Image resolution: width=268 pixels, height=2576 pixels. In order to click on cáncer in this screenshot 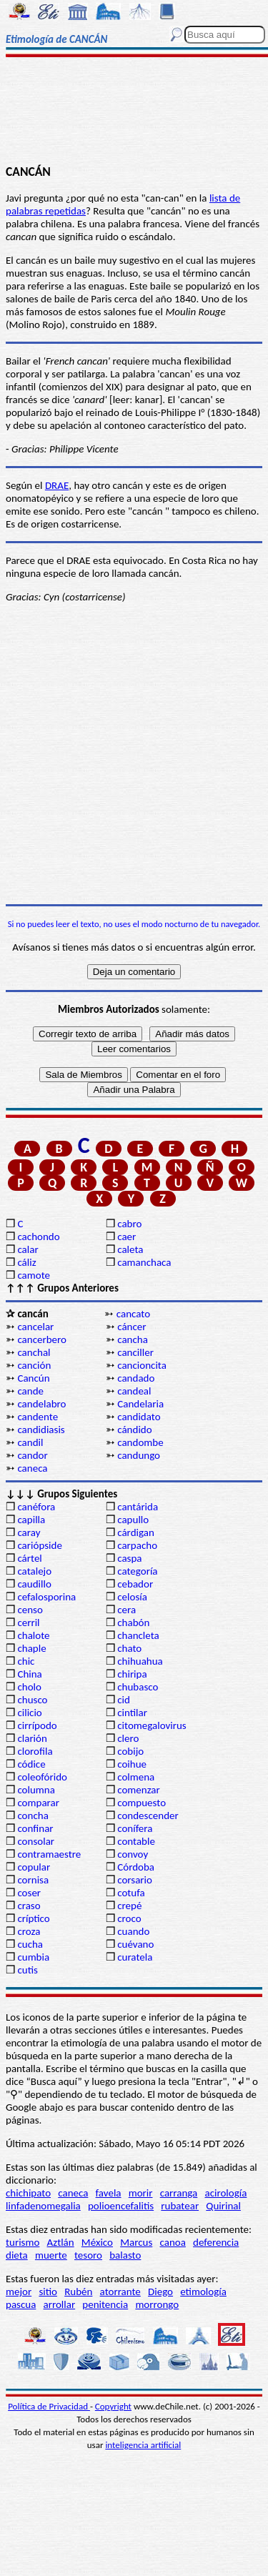, I will do `click(131, 1326)`.